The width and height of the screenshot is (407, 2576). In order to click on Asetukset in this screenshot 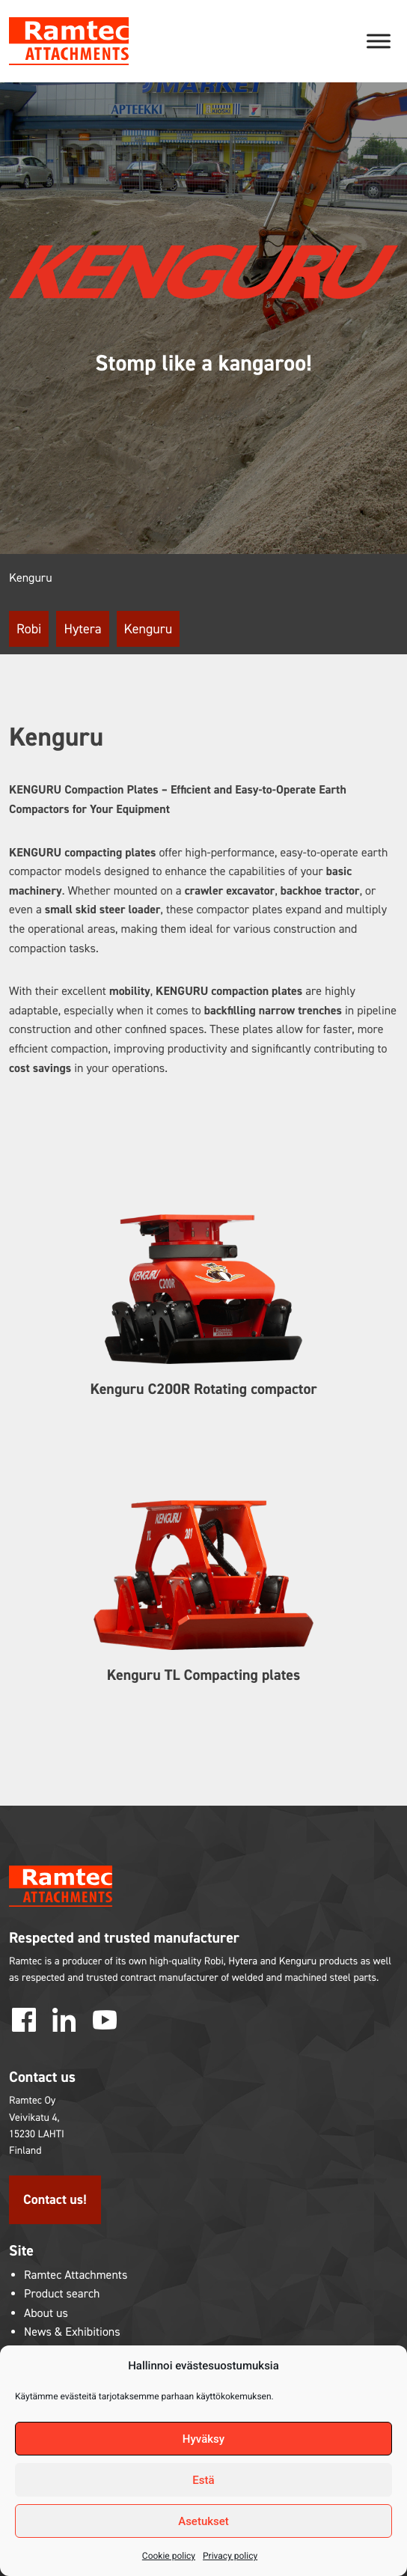, I will do `click(203, 2521)`.